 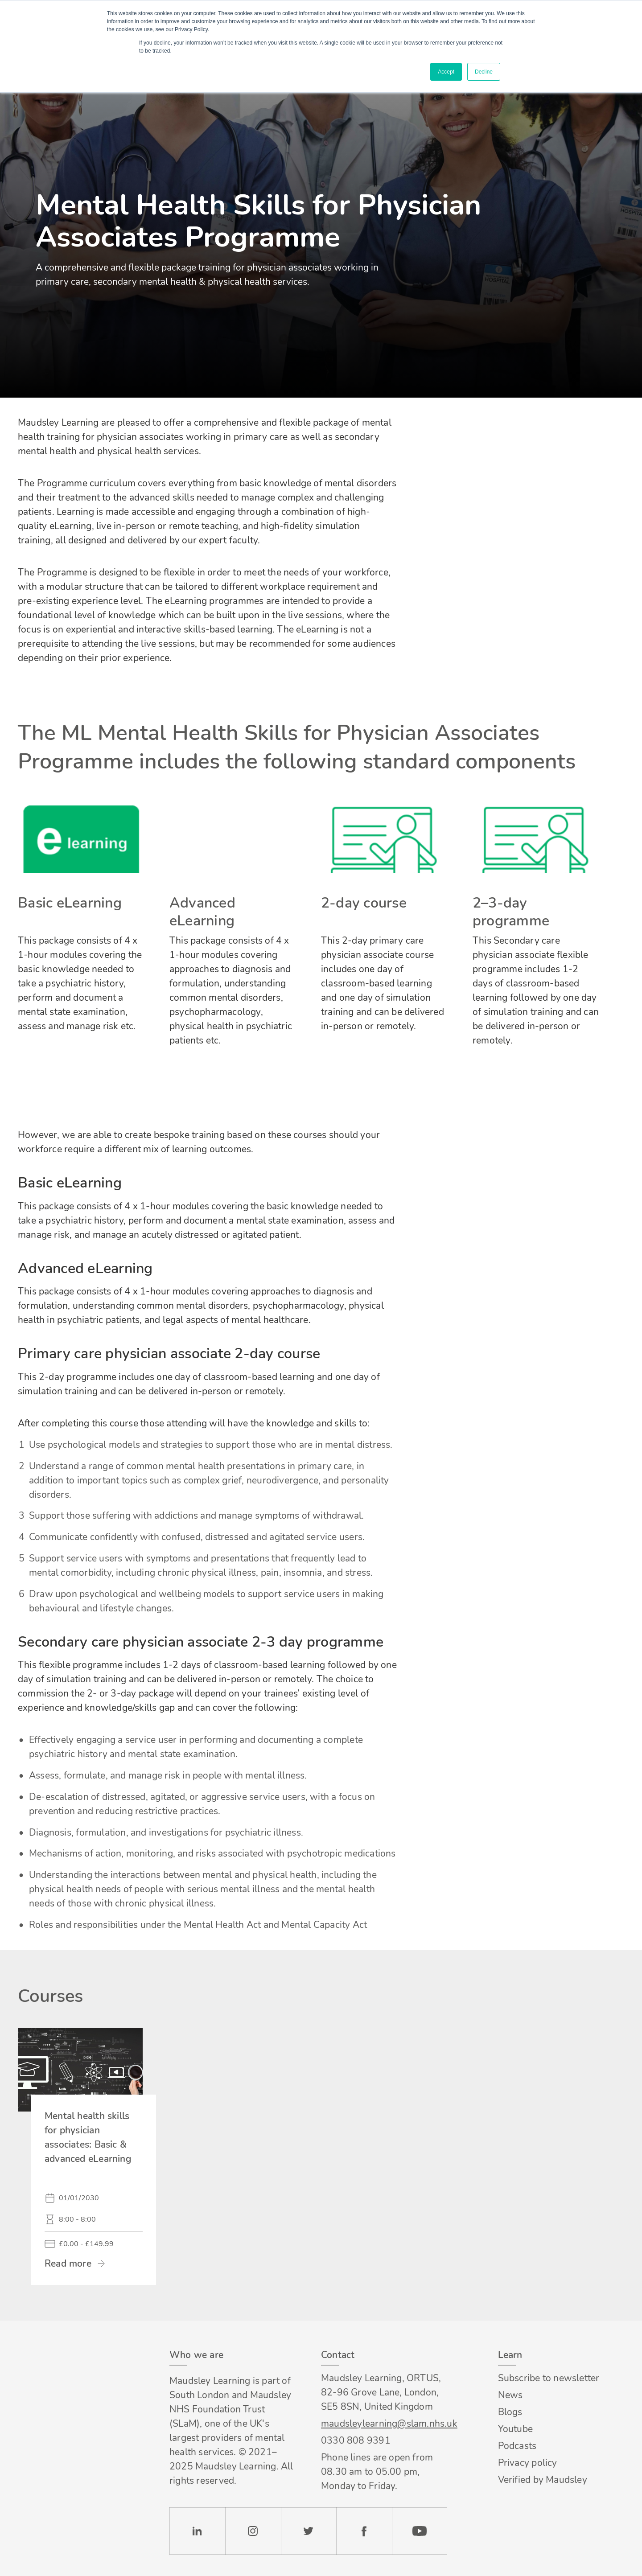 I want to click on Decline [button], so click(x=484, y=72).